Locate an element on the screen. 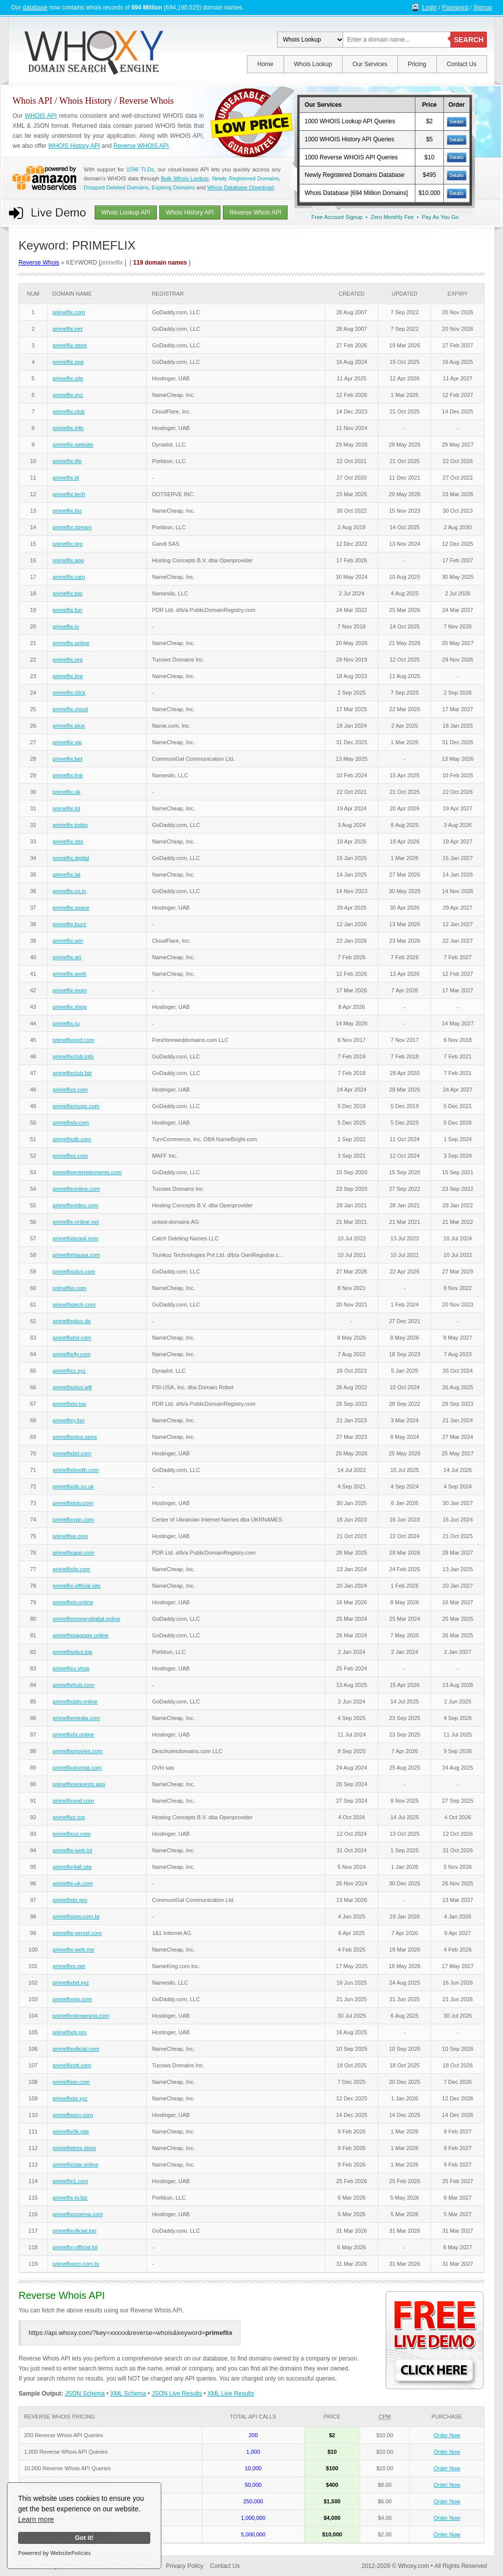 This screenshot has width=503, height=2576. 1596 TLDs is located at coordinates (140, 169).